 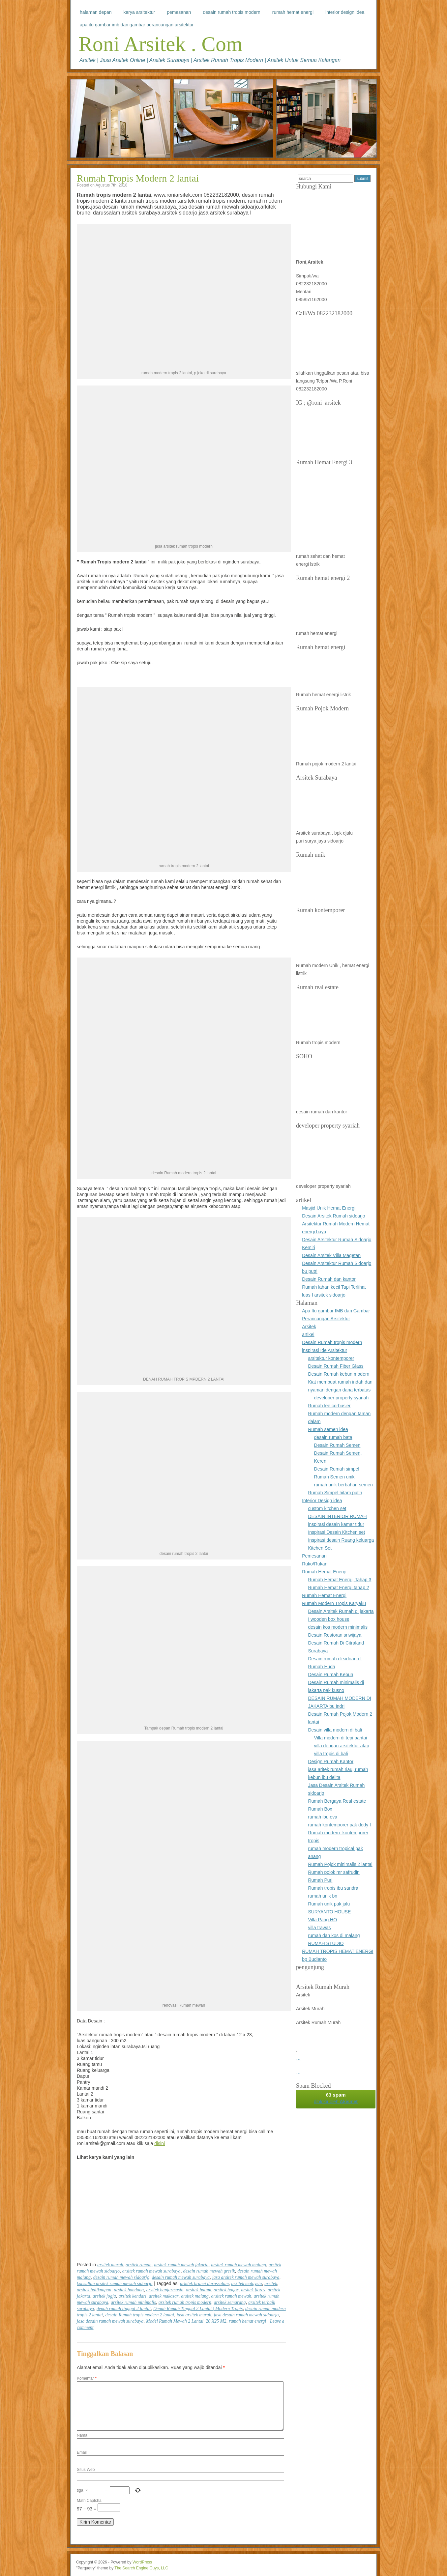 I want to click on Rumah Box, so click(x=320, y=1809).